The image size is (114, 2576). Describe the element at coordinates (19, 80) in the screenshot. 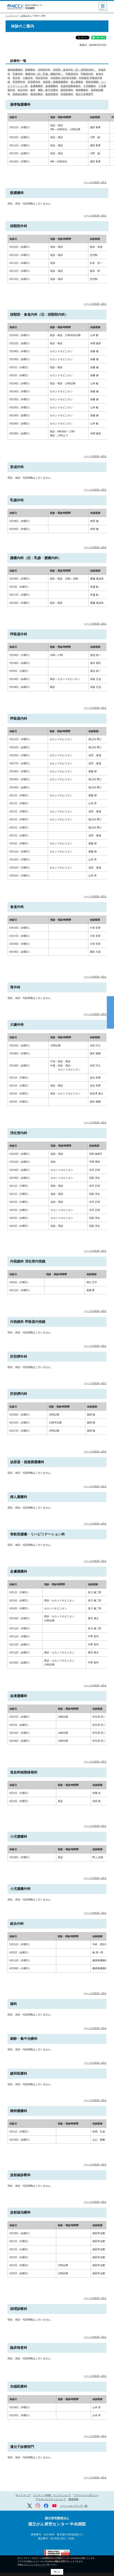

I see `肝胆膵外科` at that location.